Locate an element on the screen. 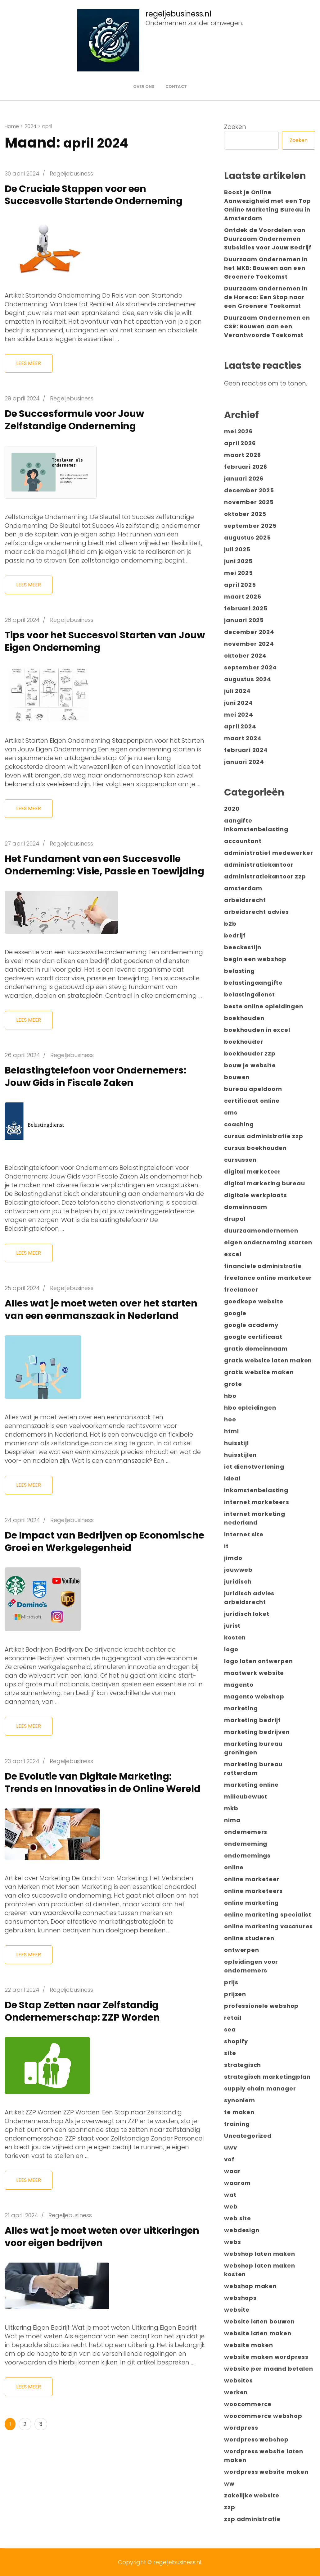 Image resolution: width=320 pixels, height=2576 pixels. De Succesformule voor Jouw Zelfstandige Onderneming is located at coordinates (78, 419).